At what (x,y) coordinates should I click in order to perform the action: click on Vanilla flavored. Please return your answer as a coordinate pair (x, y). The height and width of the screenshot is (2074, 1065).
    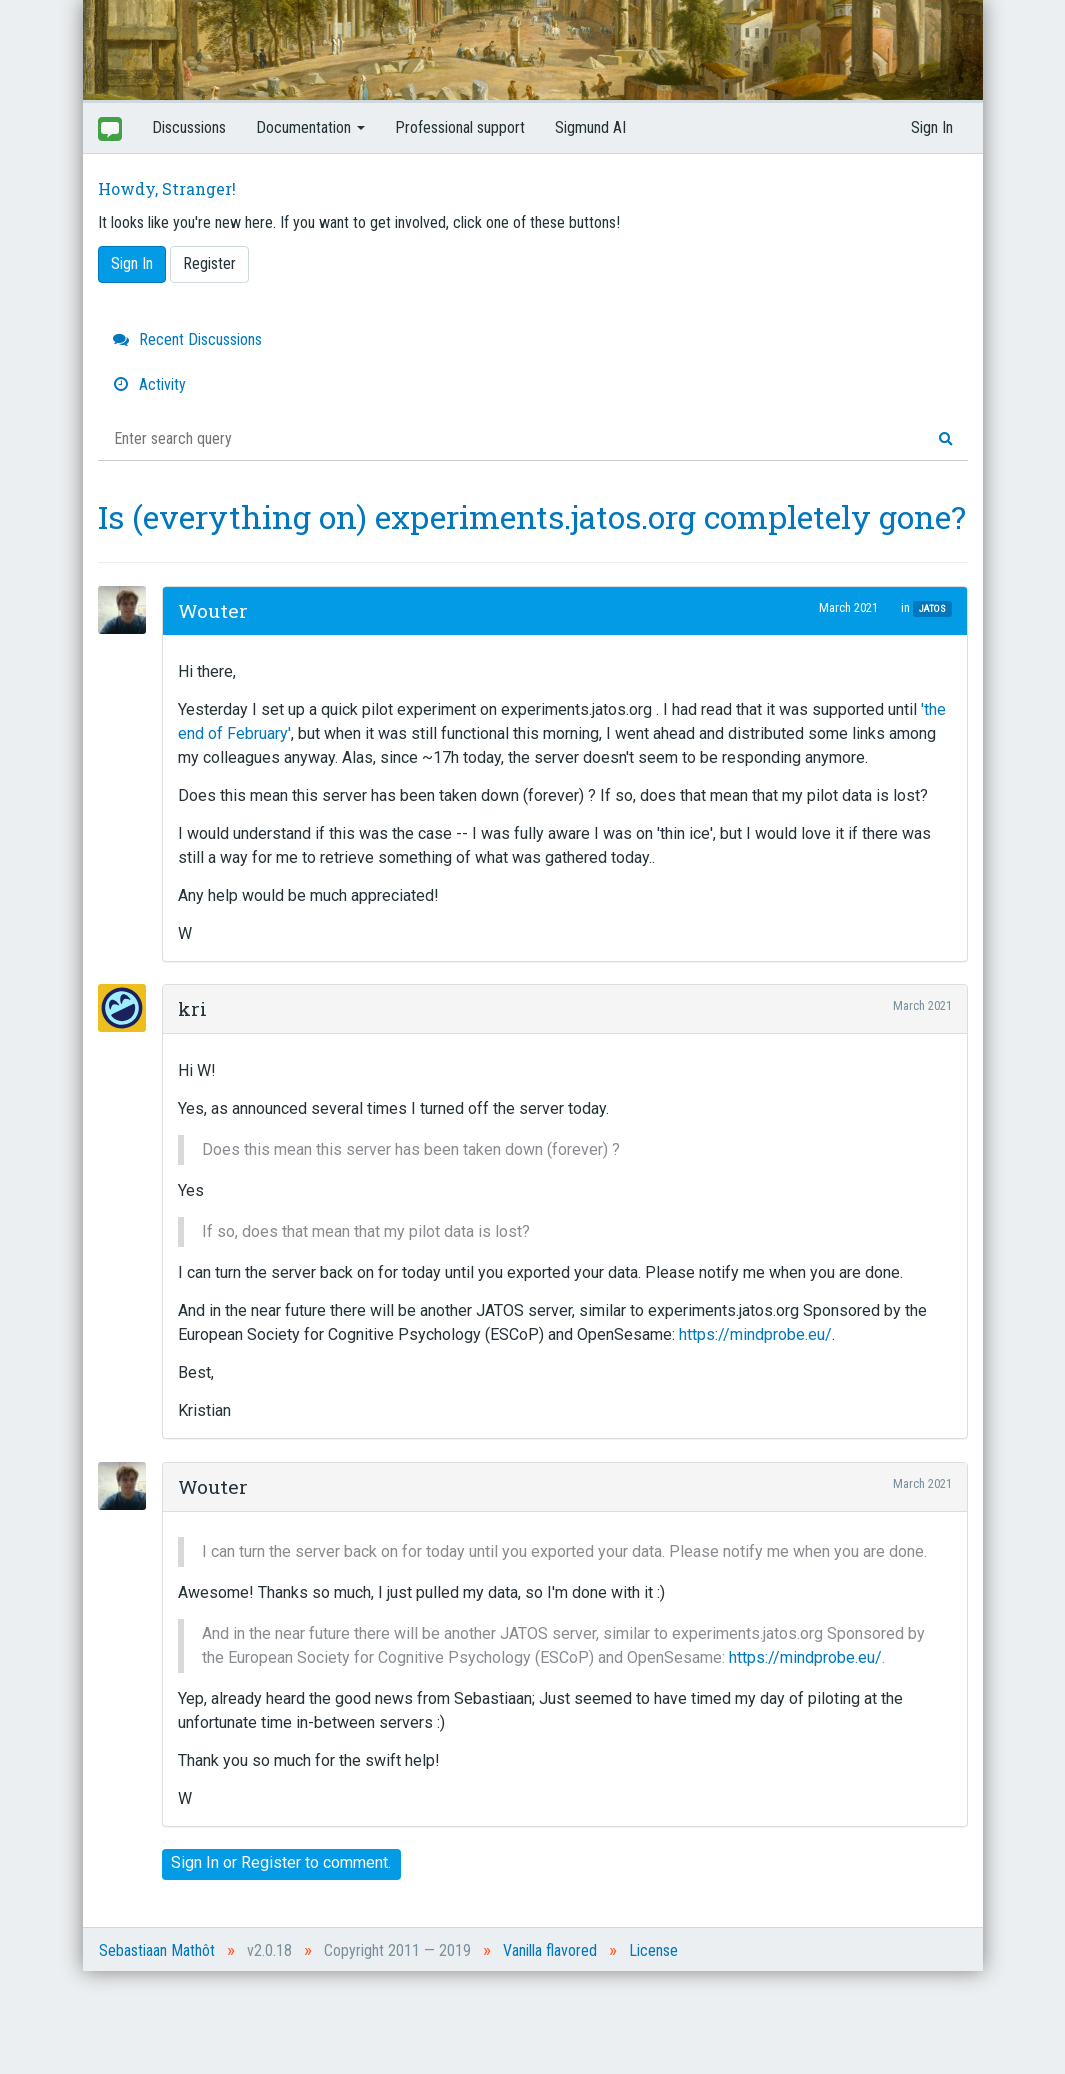
    Looking at the image, I should click on (550, 1950).